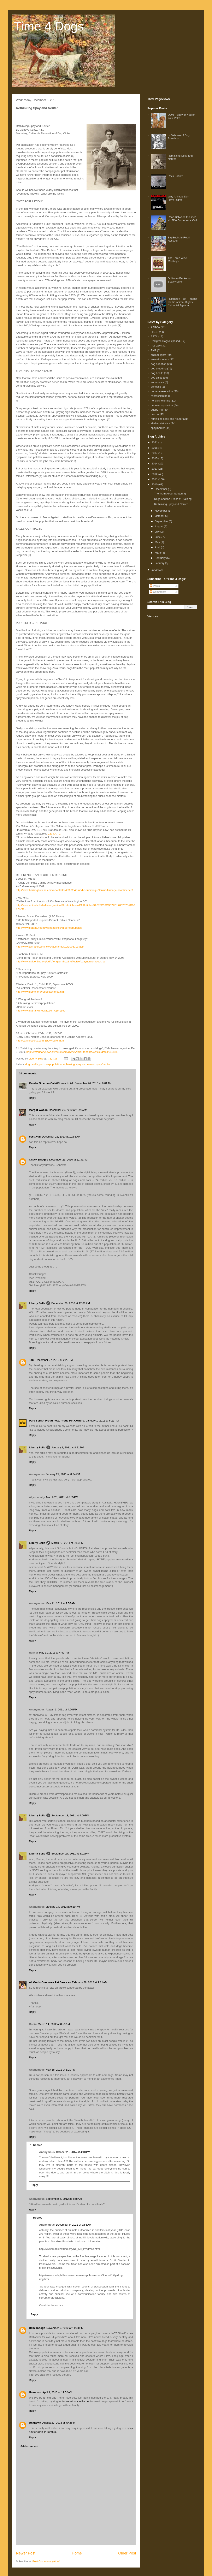 The width and height of the screenshot is (212, 2576). What do you see at coordinates (31, 1359) in the screenshot?
I see `Tom` at bounding box center [31, 1359].